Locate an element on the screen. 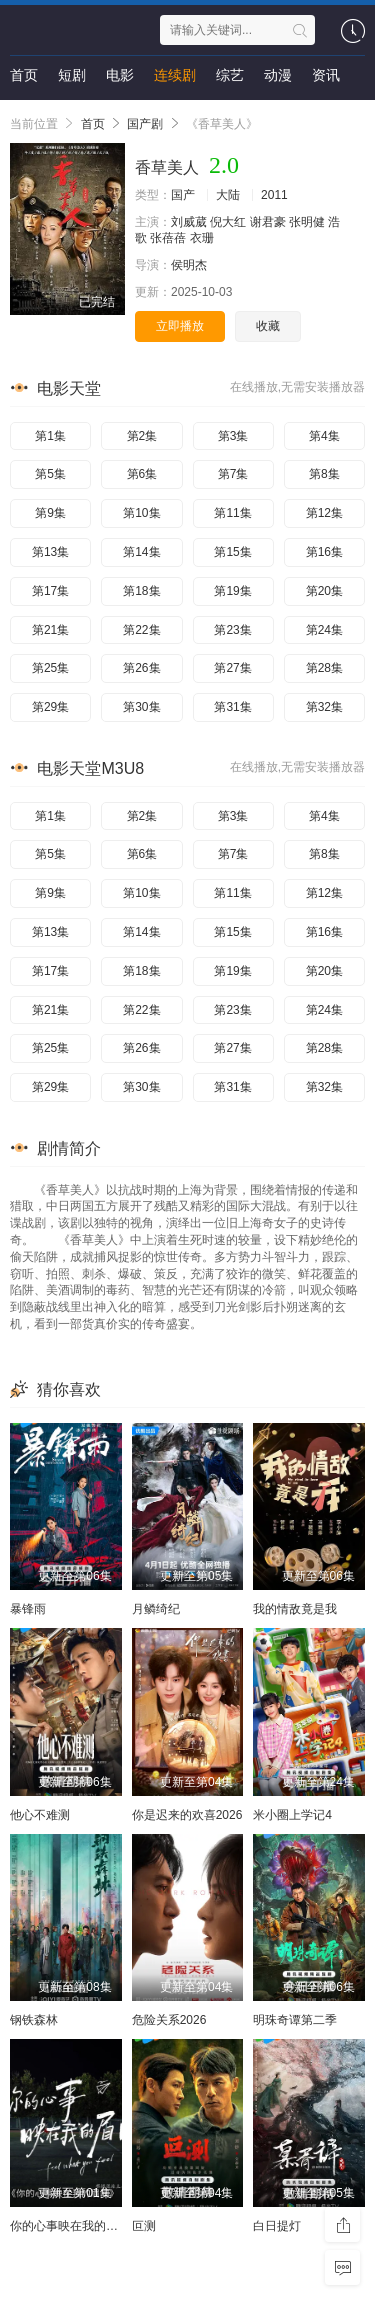 This screenshot has width=375, height=2300. 大陆 is located at coordinates (228, 195).